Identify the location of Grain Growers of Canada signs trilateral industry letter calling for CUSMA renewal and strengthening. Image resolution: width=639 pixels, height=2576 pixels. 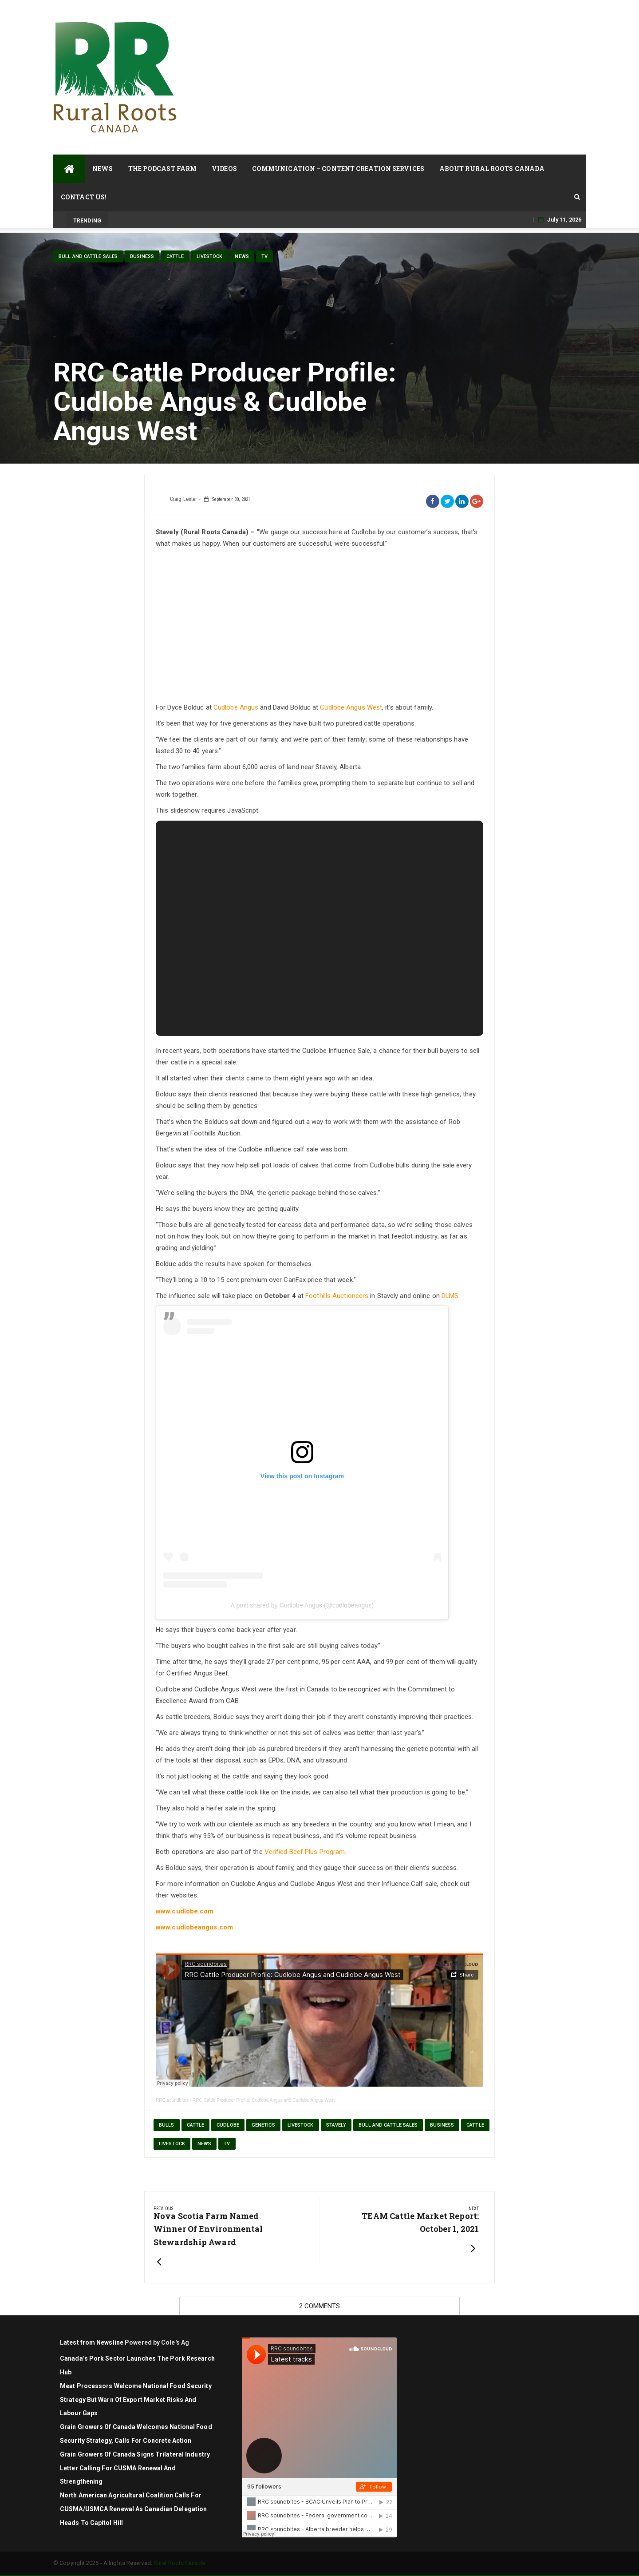
(135, 2468).